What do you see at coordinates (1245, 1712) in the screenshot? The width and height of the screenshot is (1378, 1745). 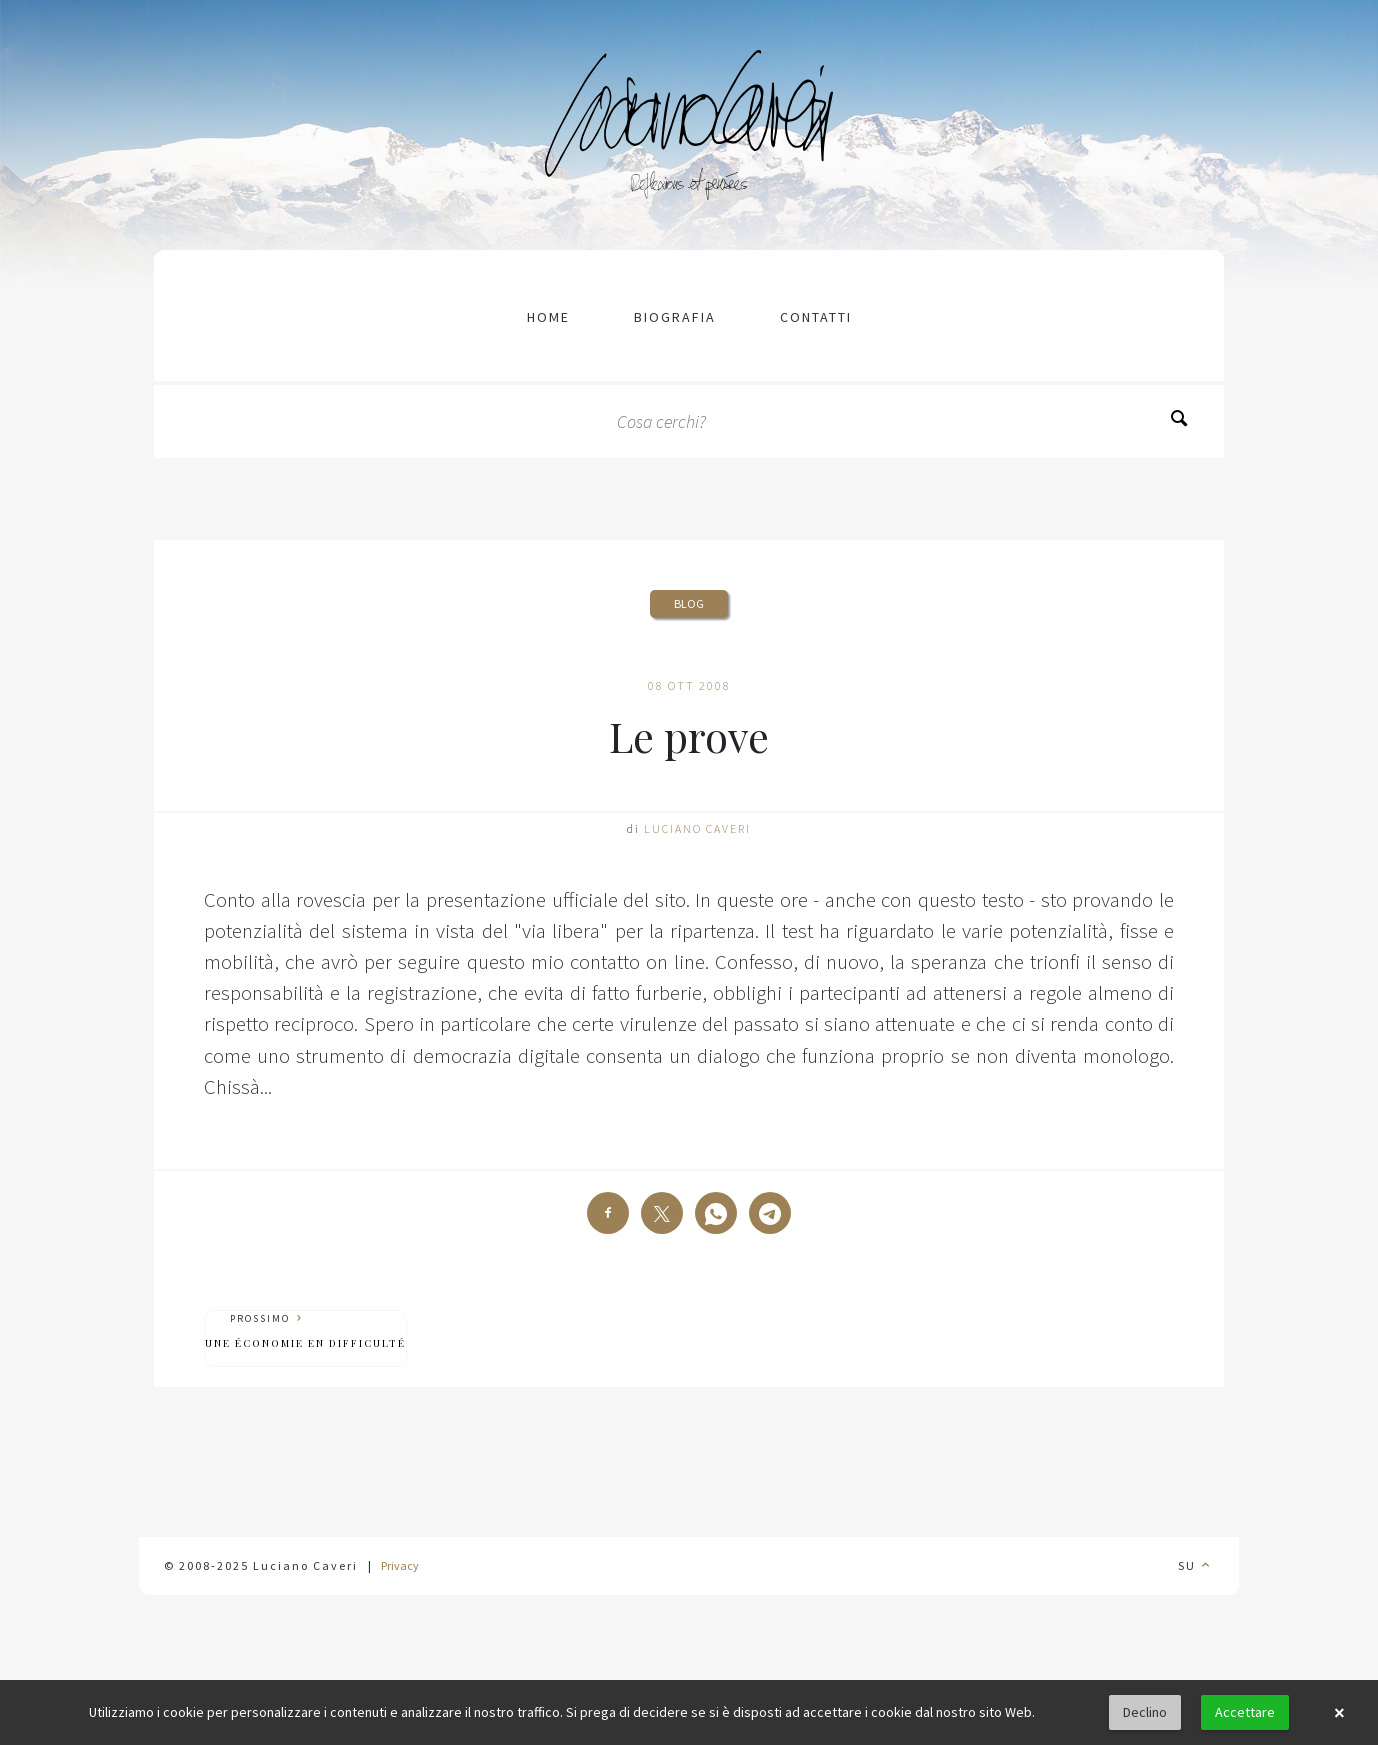 I see `Accettare [button]` at bounding box center [1245, 1712].